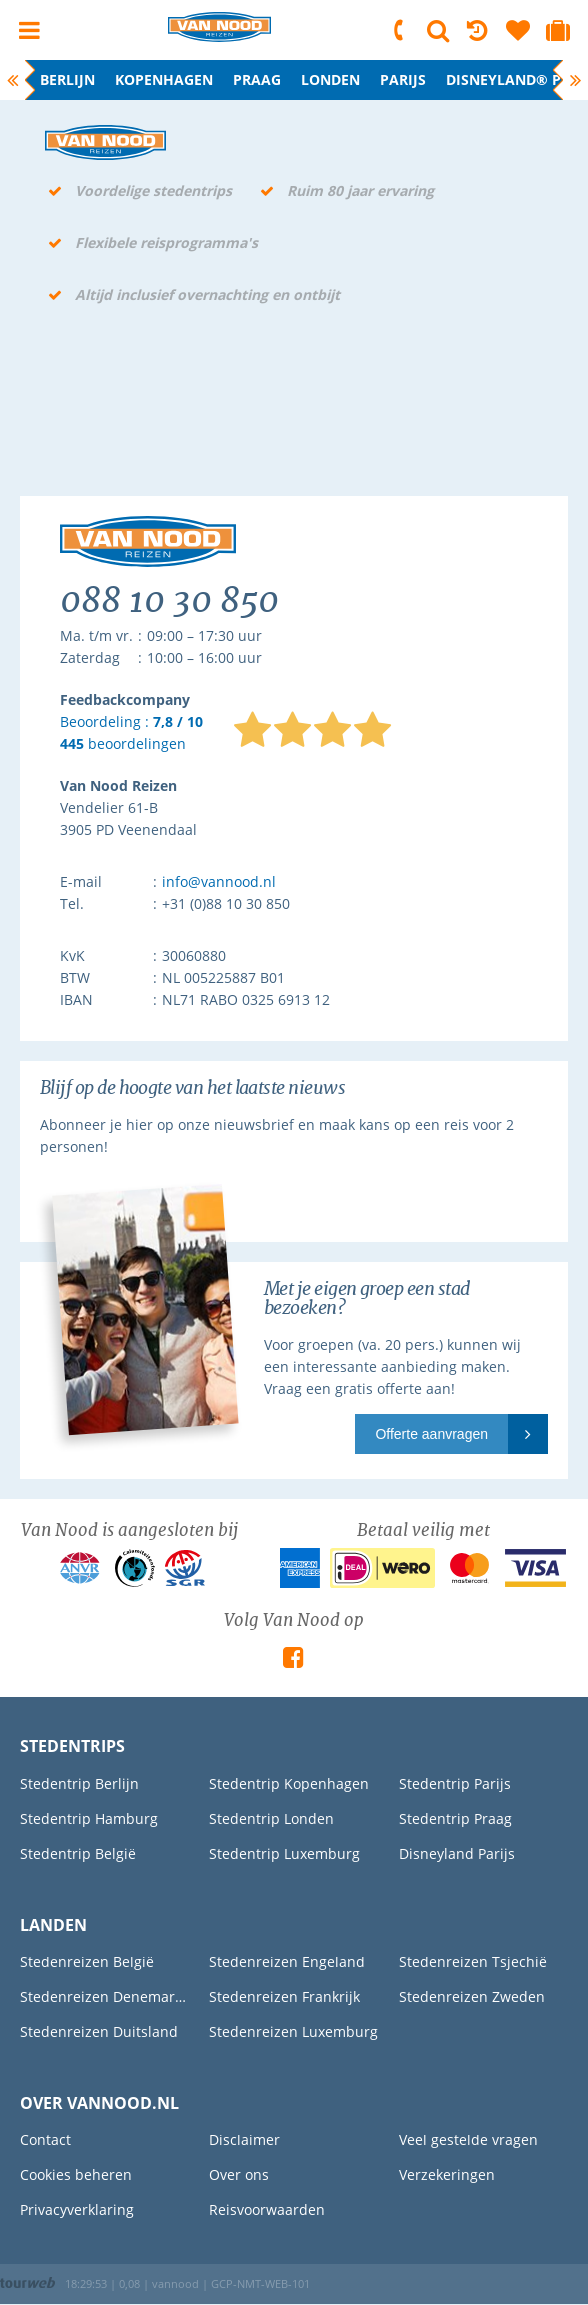 This screenshot has height=2305, width=588. I want to click on Disneyland Parijs, so click(457, 1853).